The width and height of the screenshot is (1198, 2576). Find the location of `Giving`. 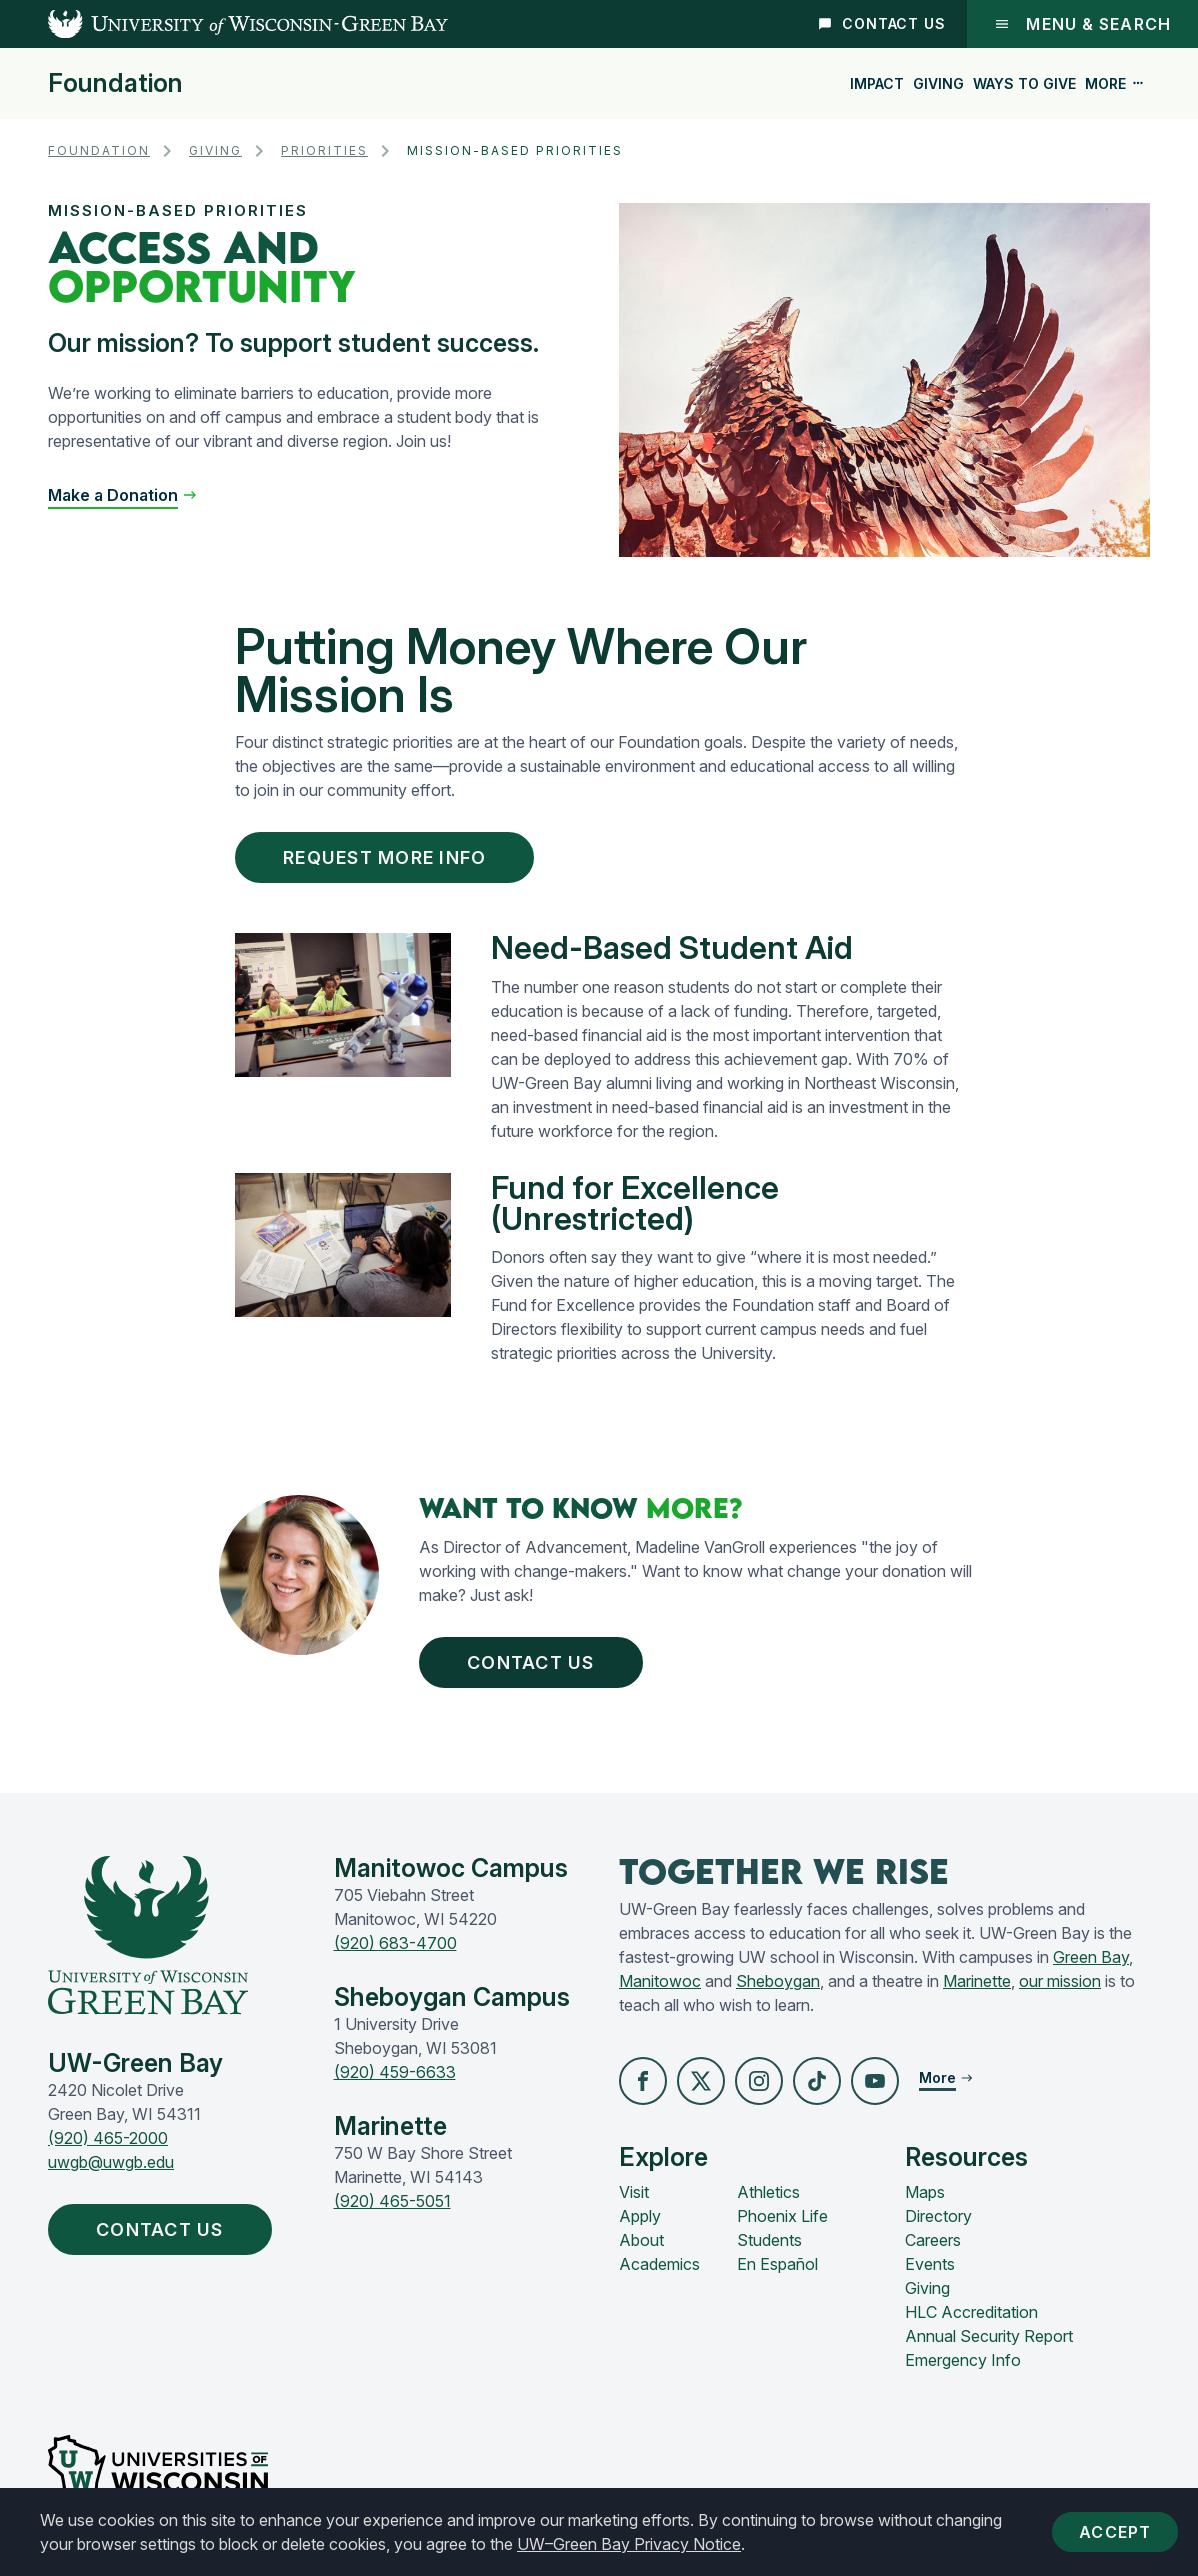

Giving is located at coordinates (938, 83).